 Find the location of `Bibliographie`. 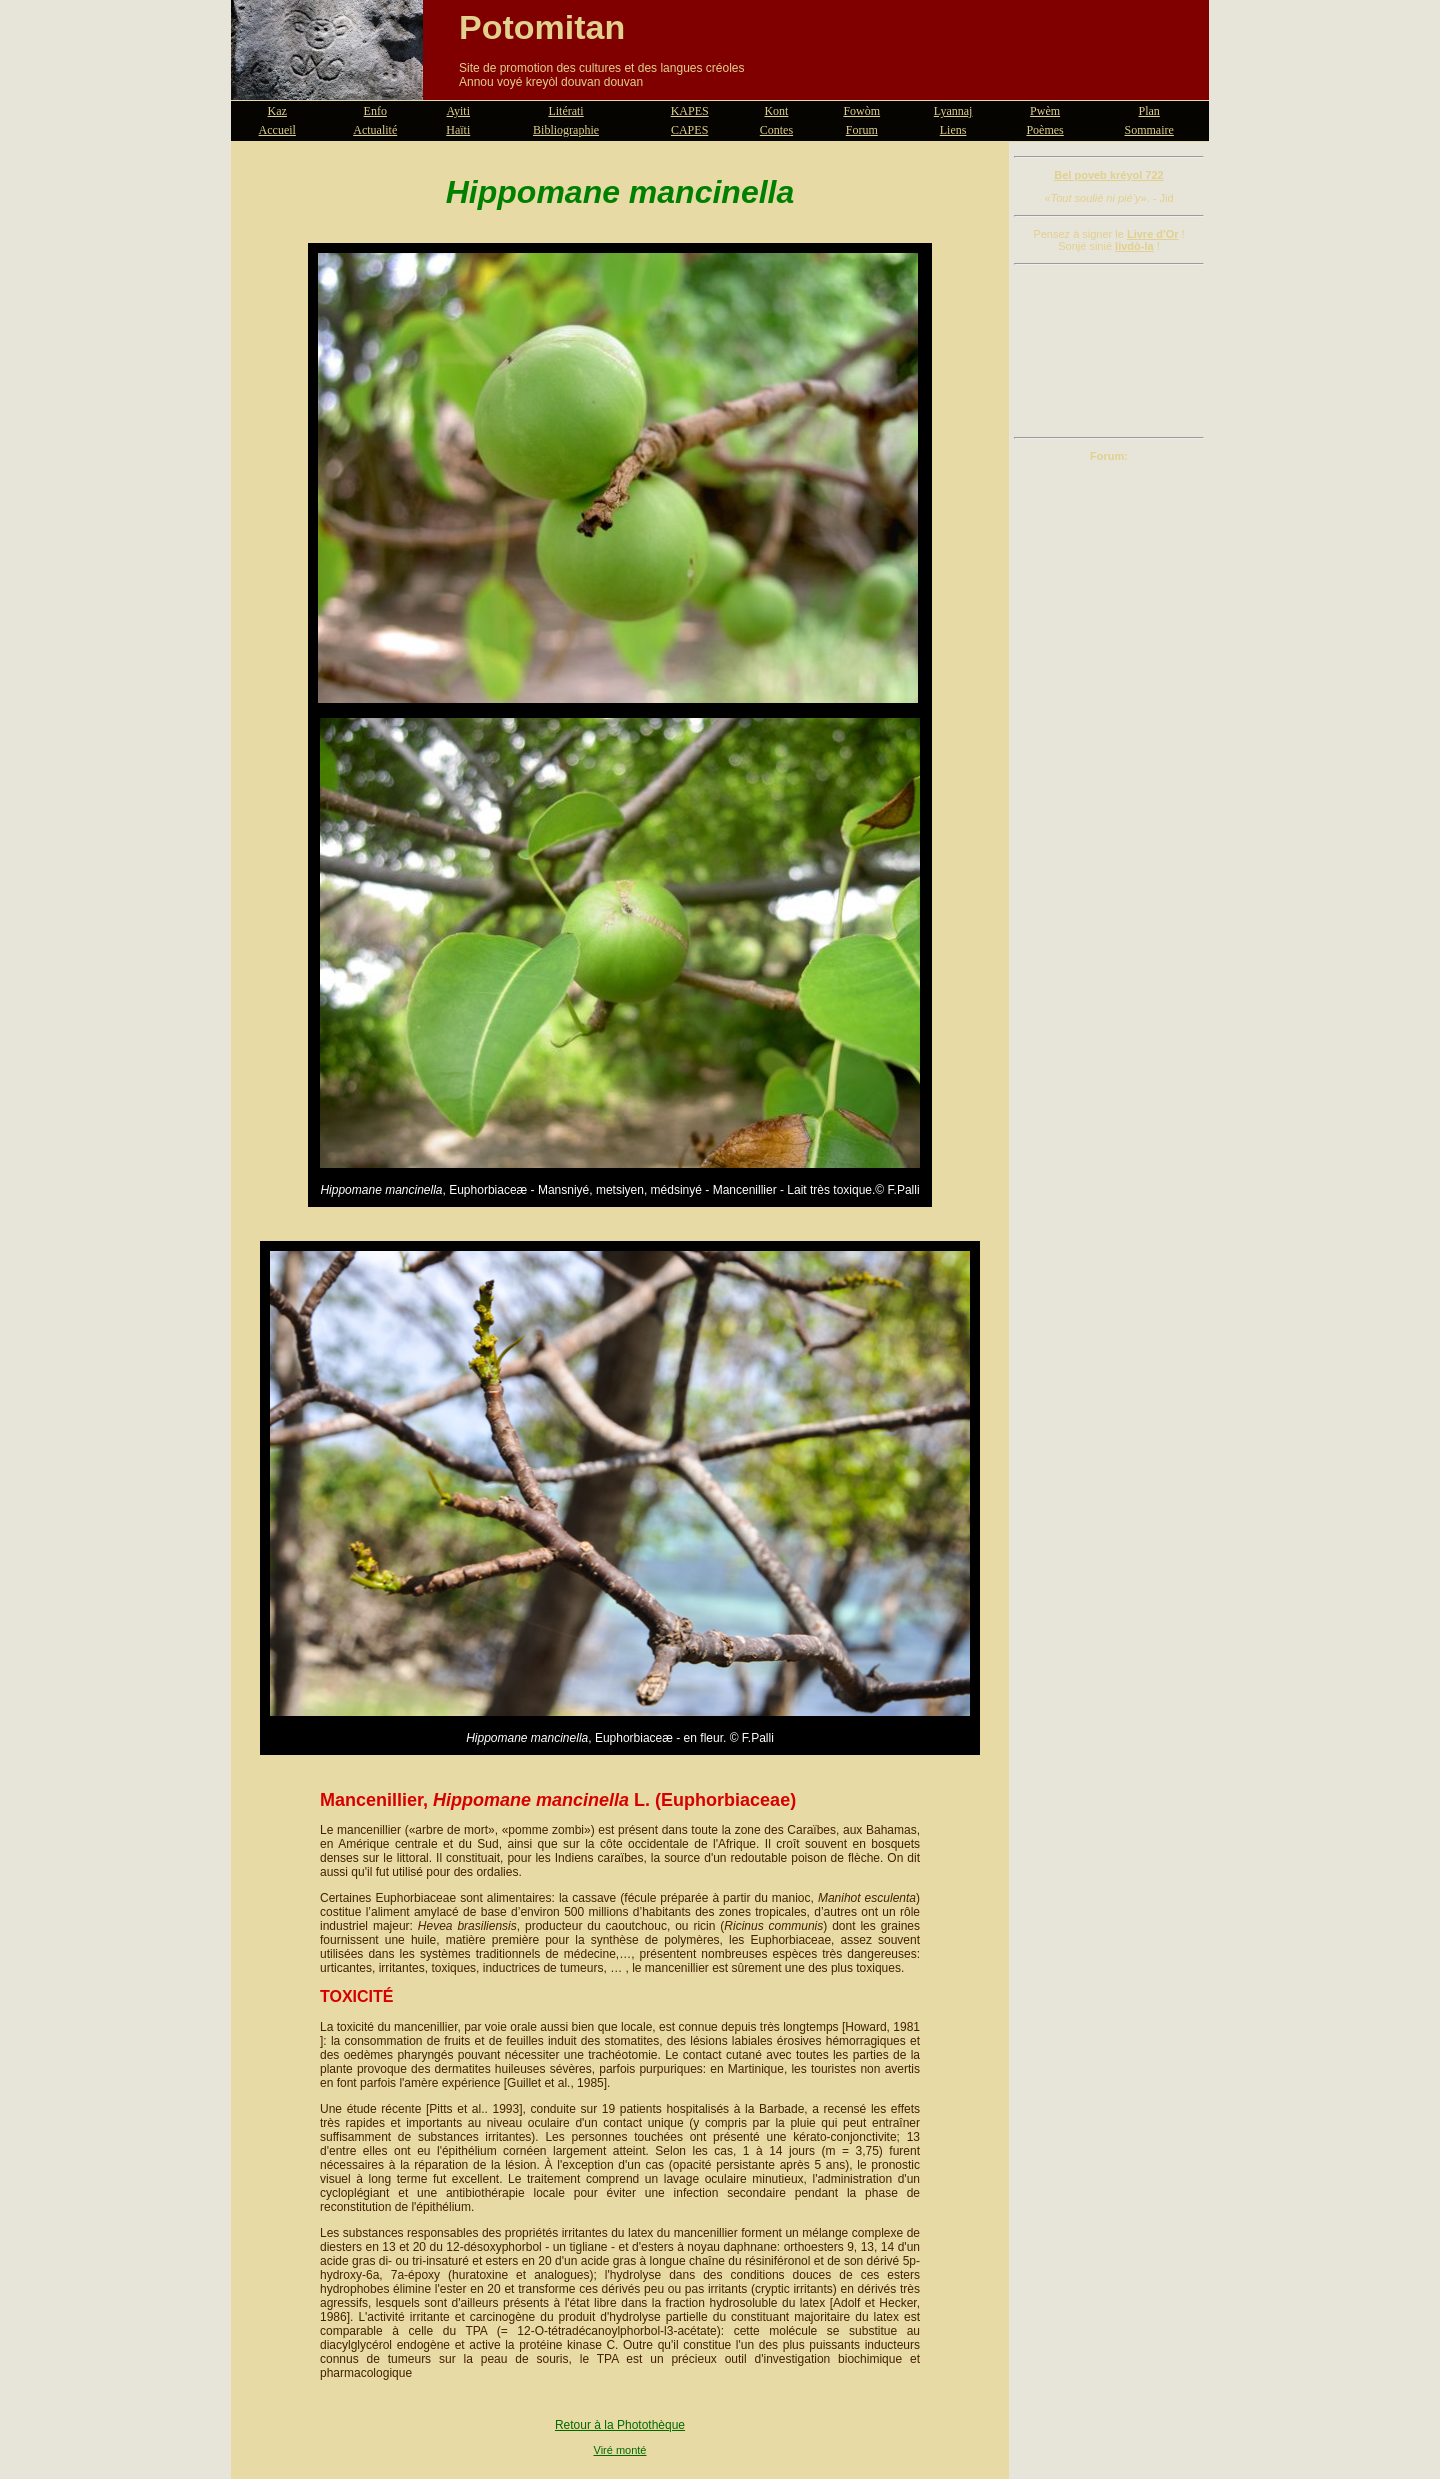

Bibliographie is located at coordinates (566, 130).